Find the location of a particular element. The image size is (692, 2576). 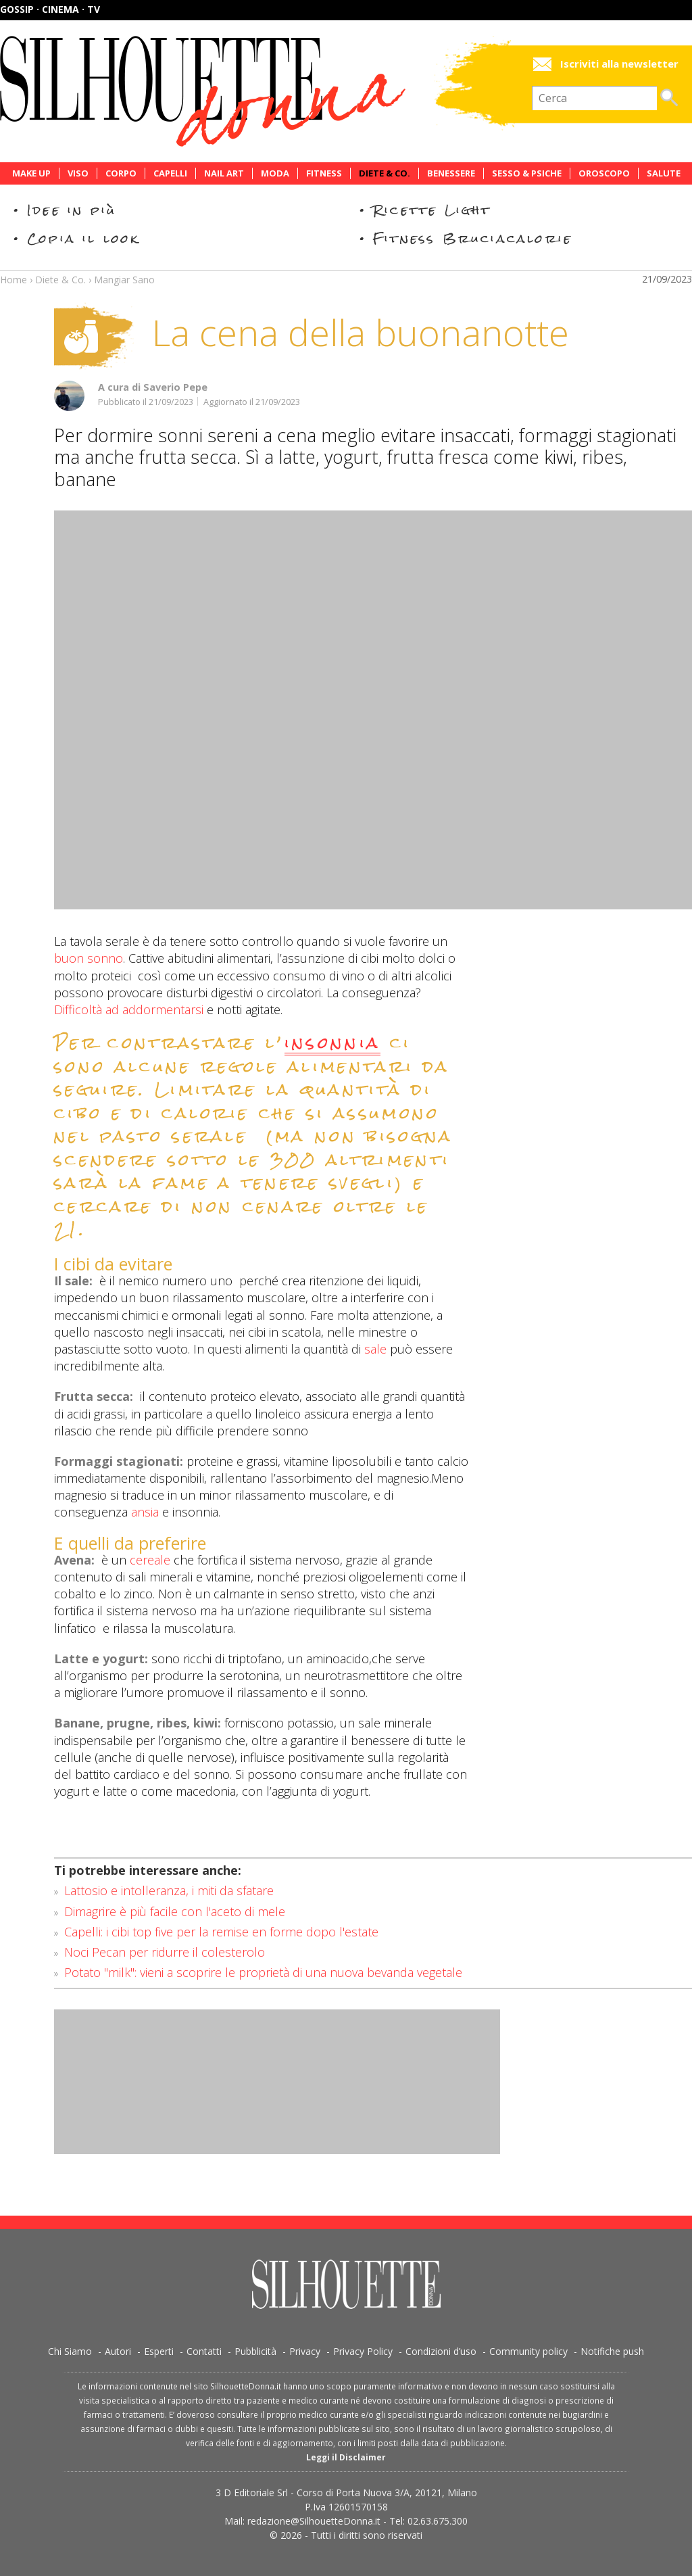

Noci Pecan per ridurre il colesterolo is located at coordinates (164, 1952).